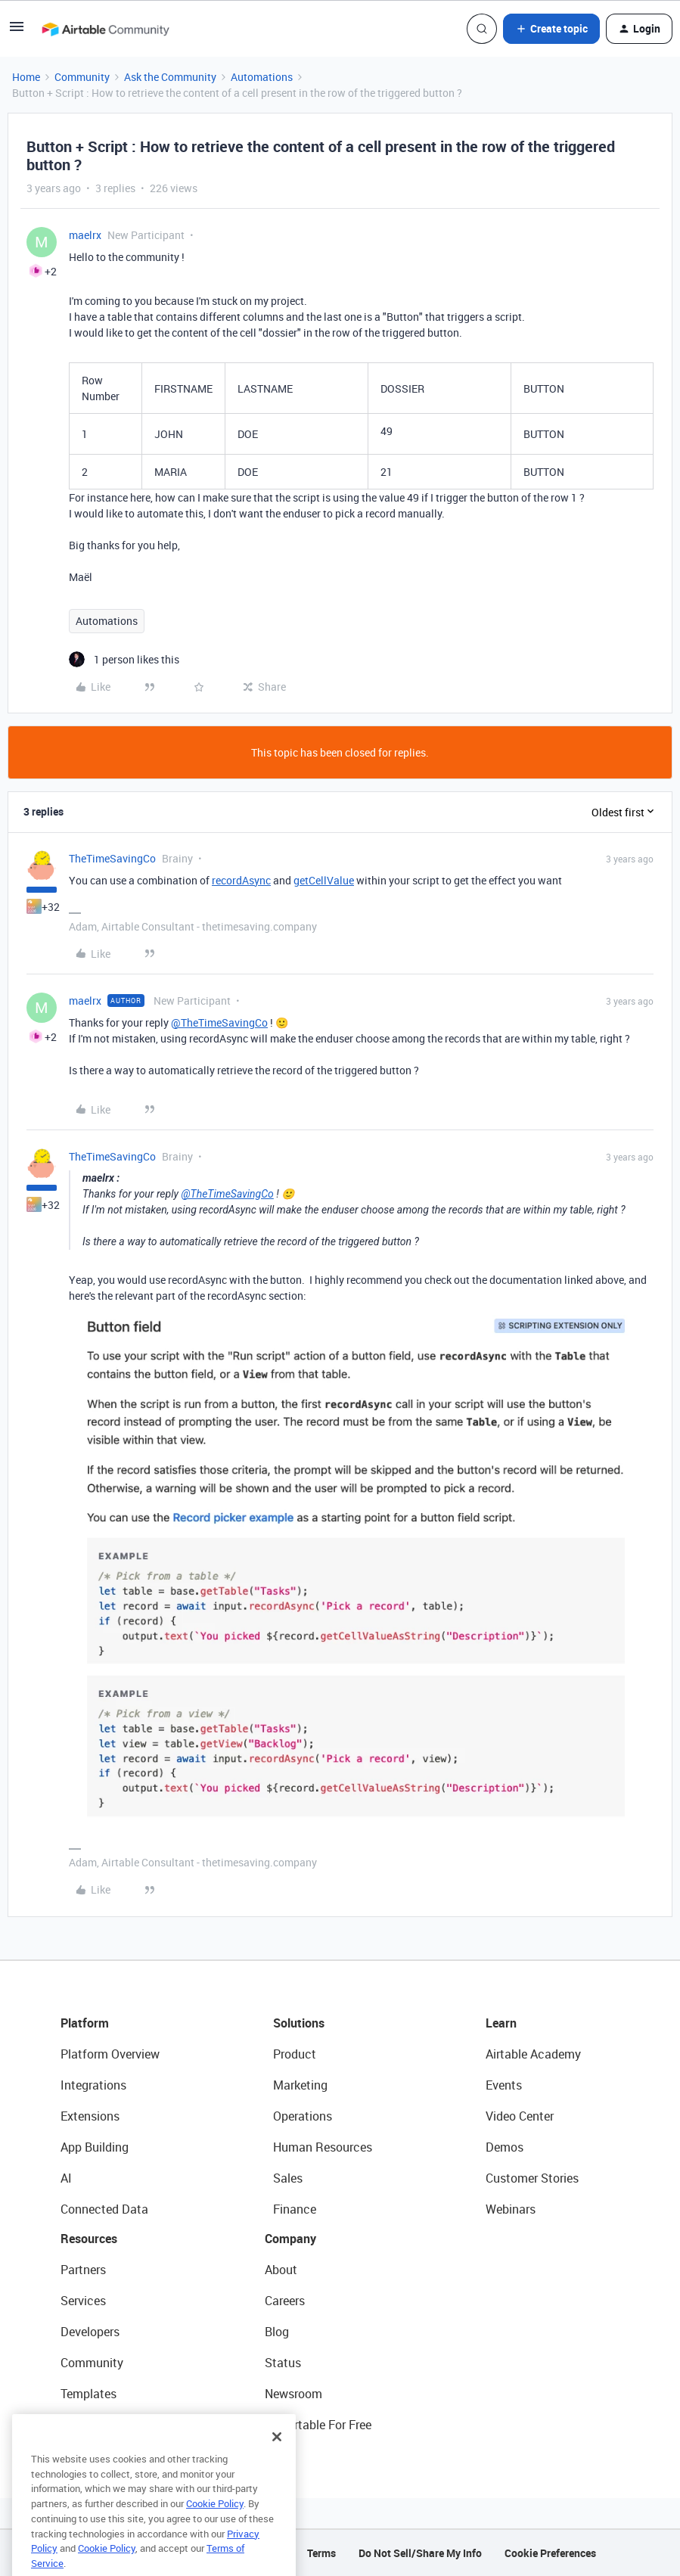 This screenshot has width=680, height=2576. What do you see at coordinates (294, 2054) in the screenshot?
I see `Product` at bounding box center [294, 2054].